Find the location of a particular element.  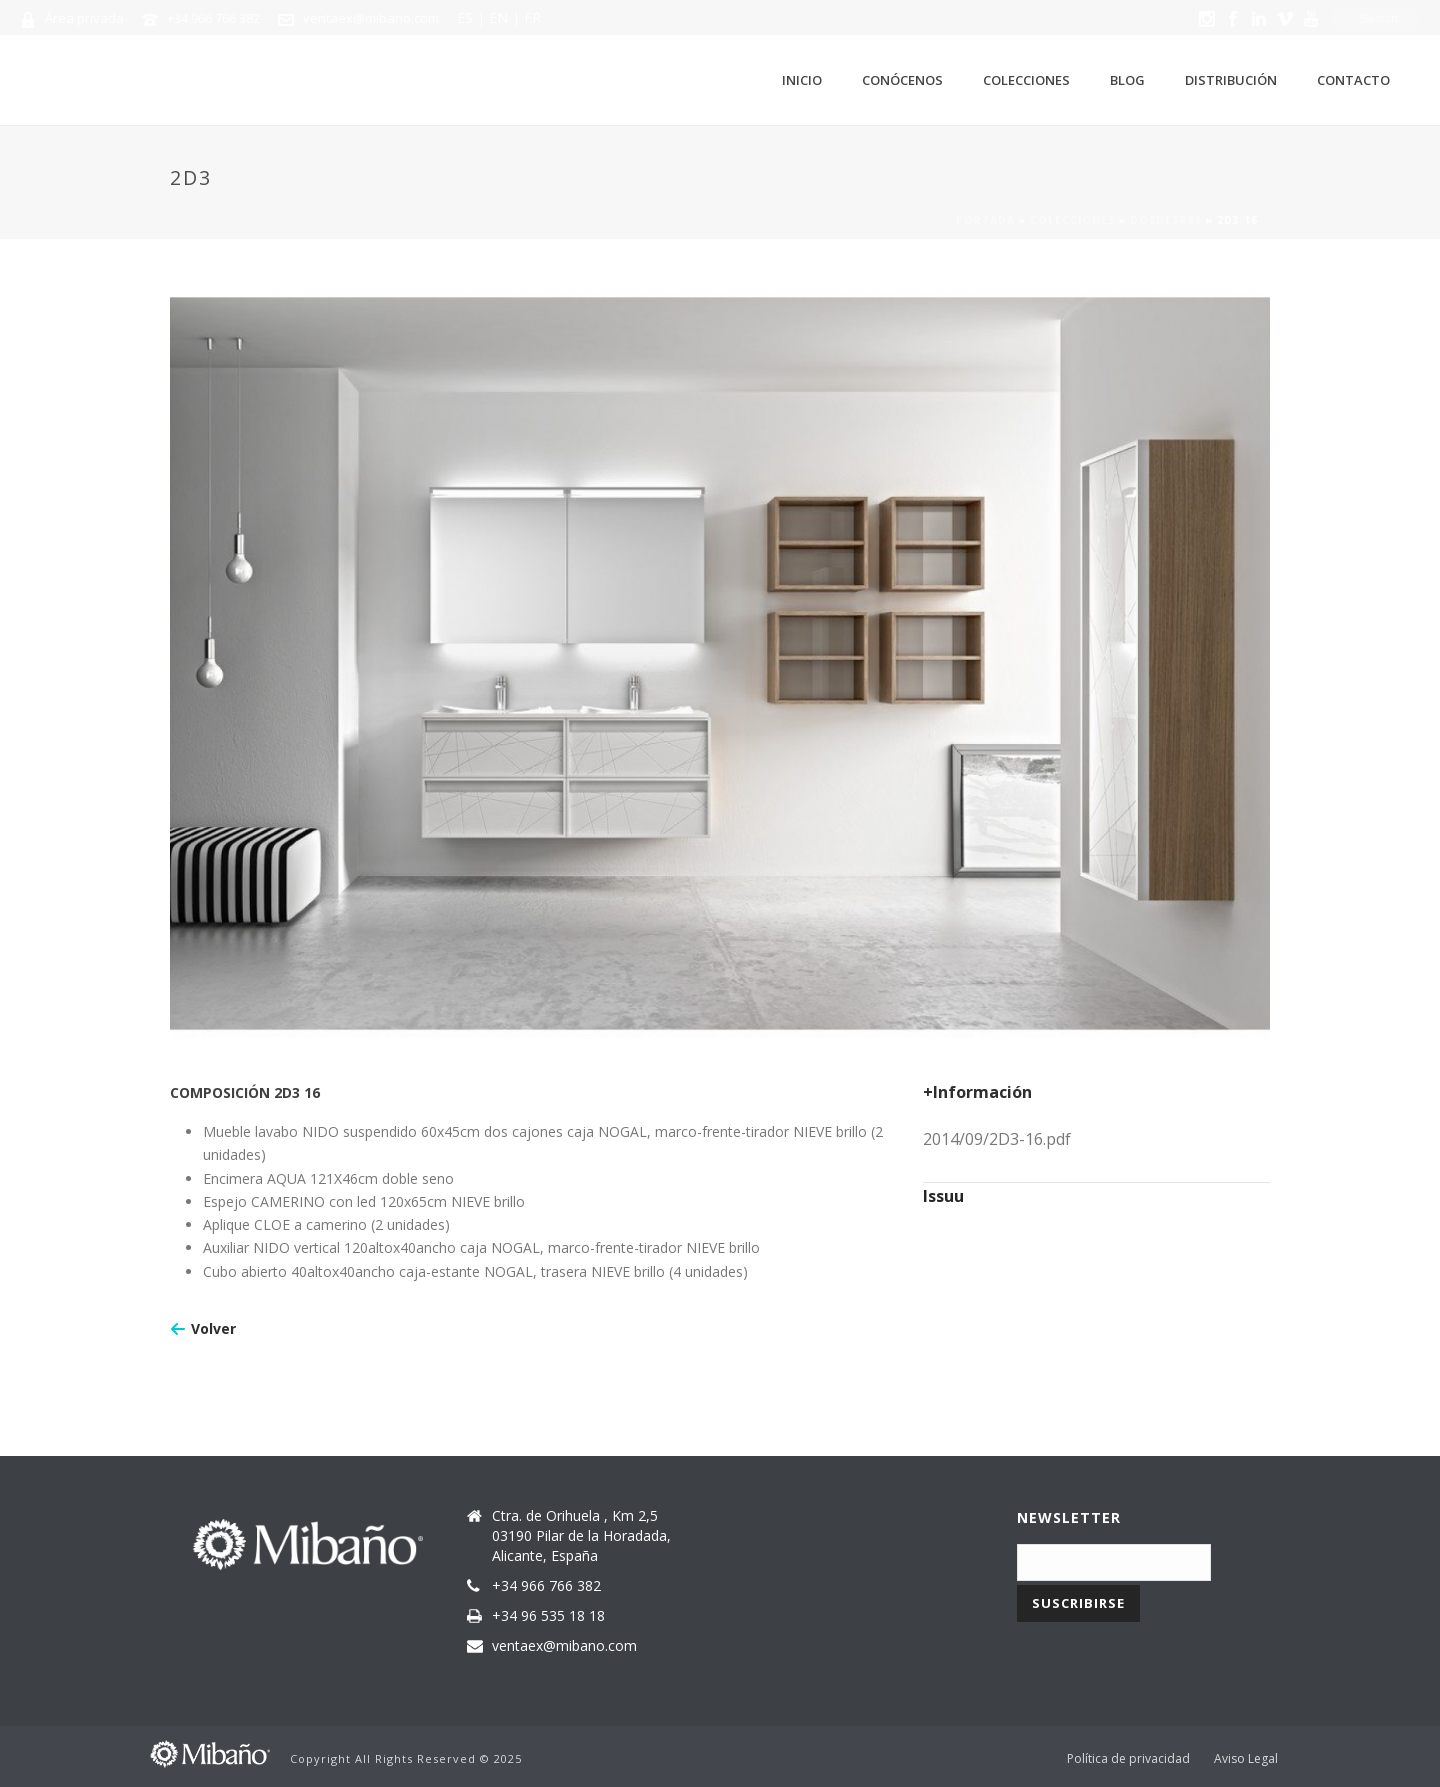

Conócenos is located at coordinates (902, 80).